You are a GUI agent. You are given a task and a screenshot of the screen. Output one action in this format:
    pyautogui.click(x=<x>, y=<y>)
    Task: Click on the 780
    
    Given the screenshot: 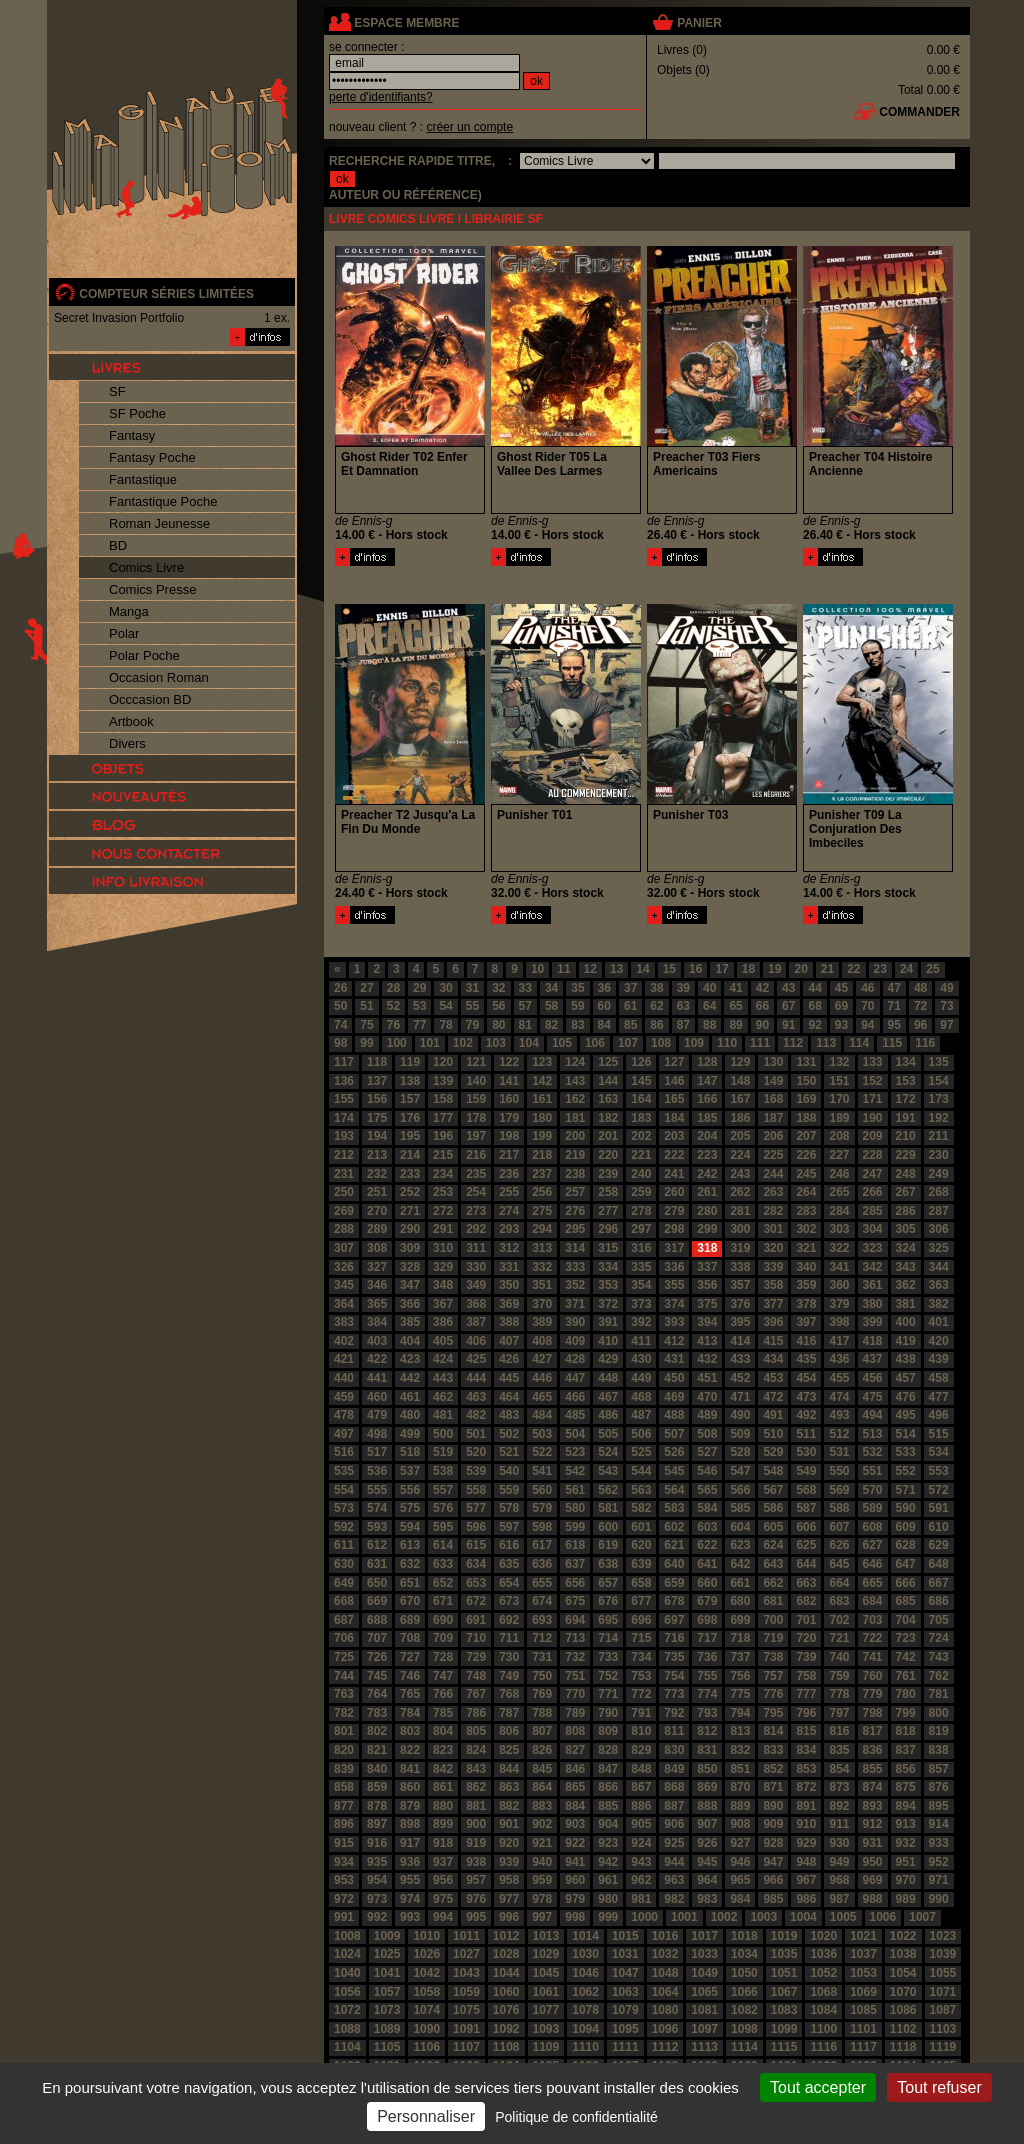 What is the action you would take?
    pyautogui.click(x=906, y=1694)
    